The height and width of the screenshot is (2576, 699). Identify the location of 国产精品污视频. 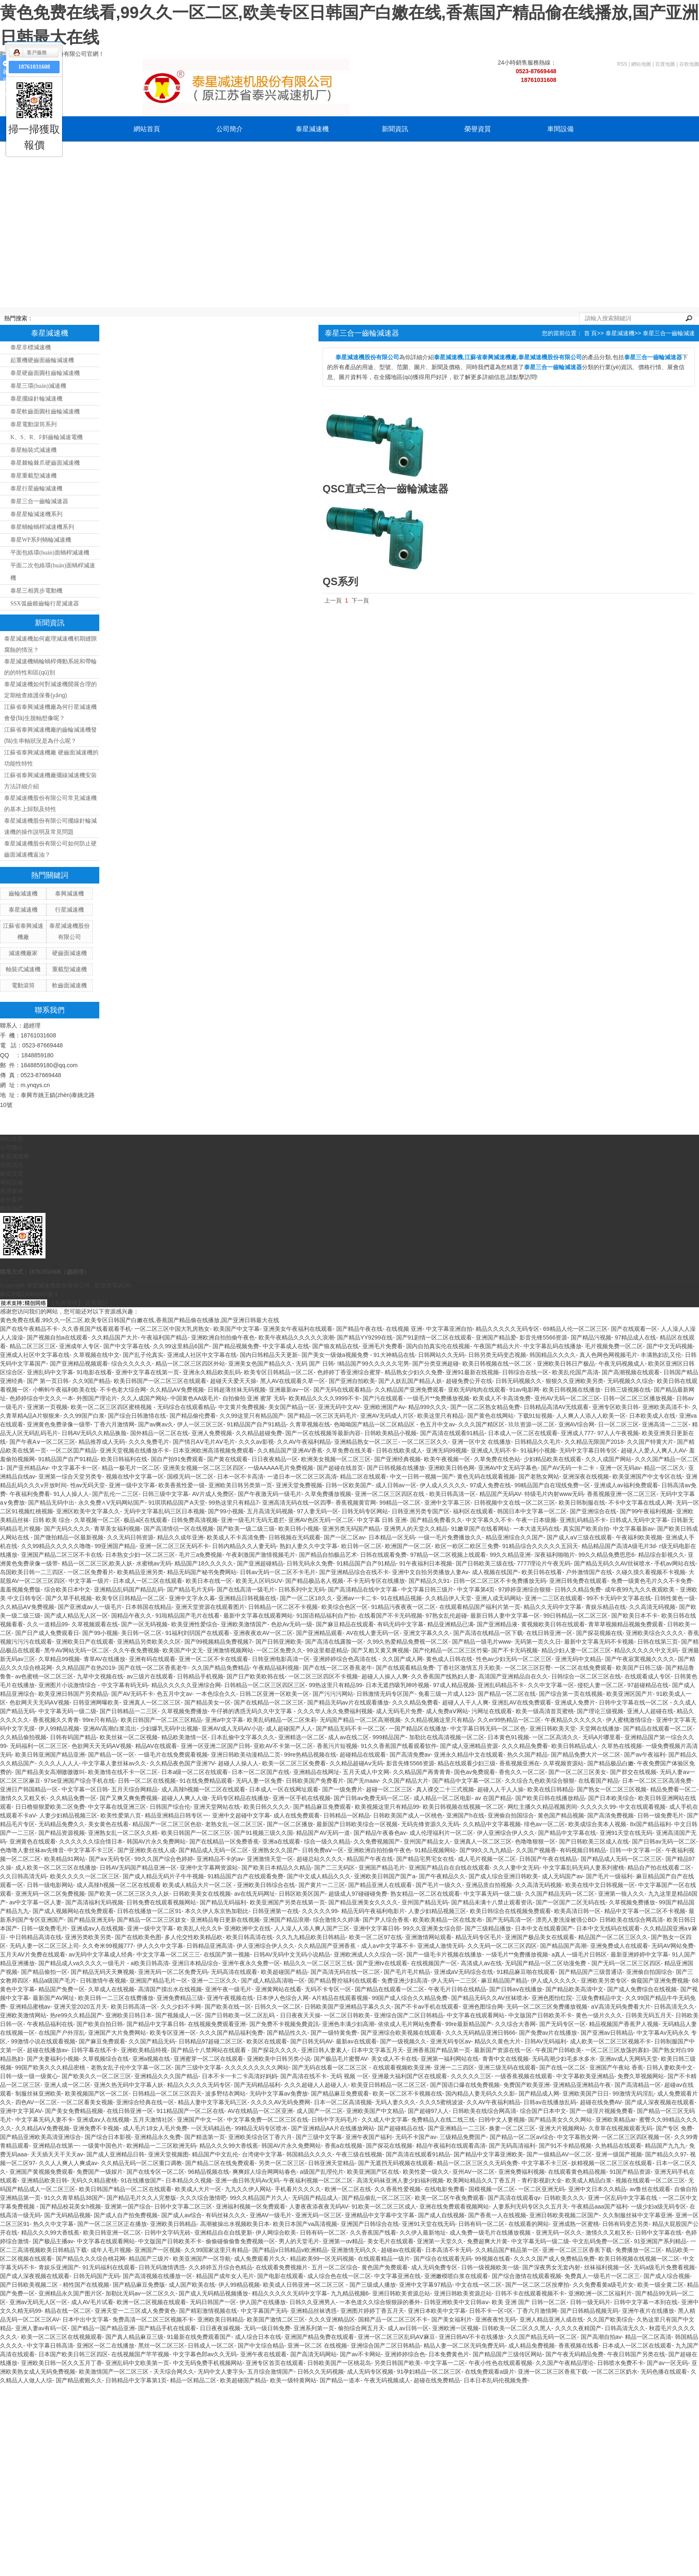
(591, 1337).